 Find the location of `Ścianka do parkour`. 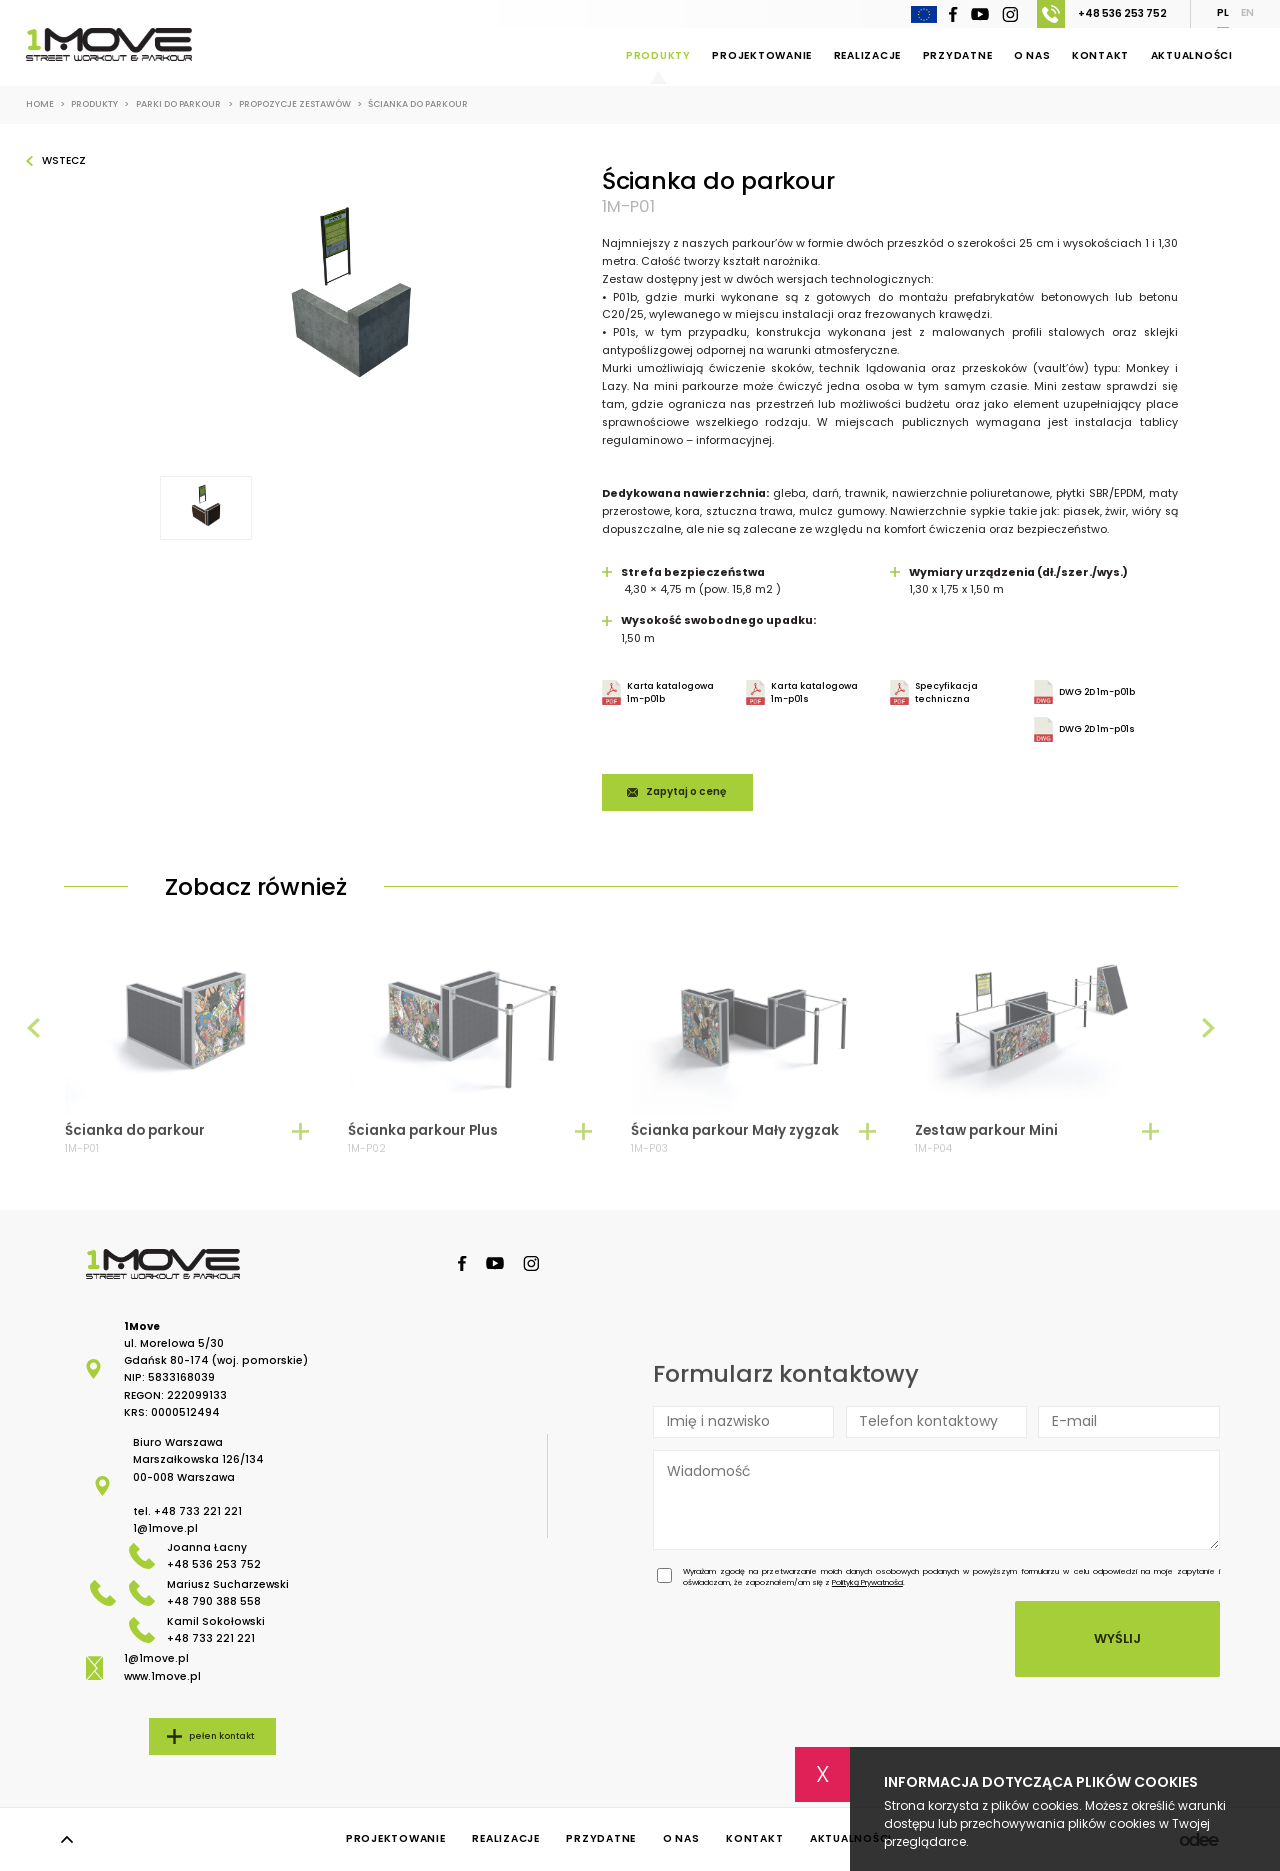

Ścianka do parkour is located at coordinates (417, 104).